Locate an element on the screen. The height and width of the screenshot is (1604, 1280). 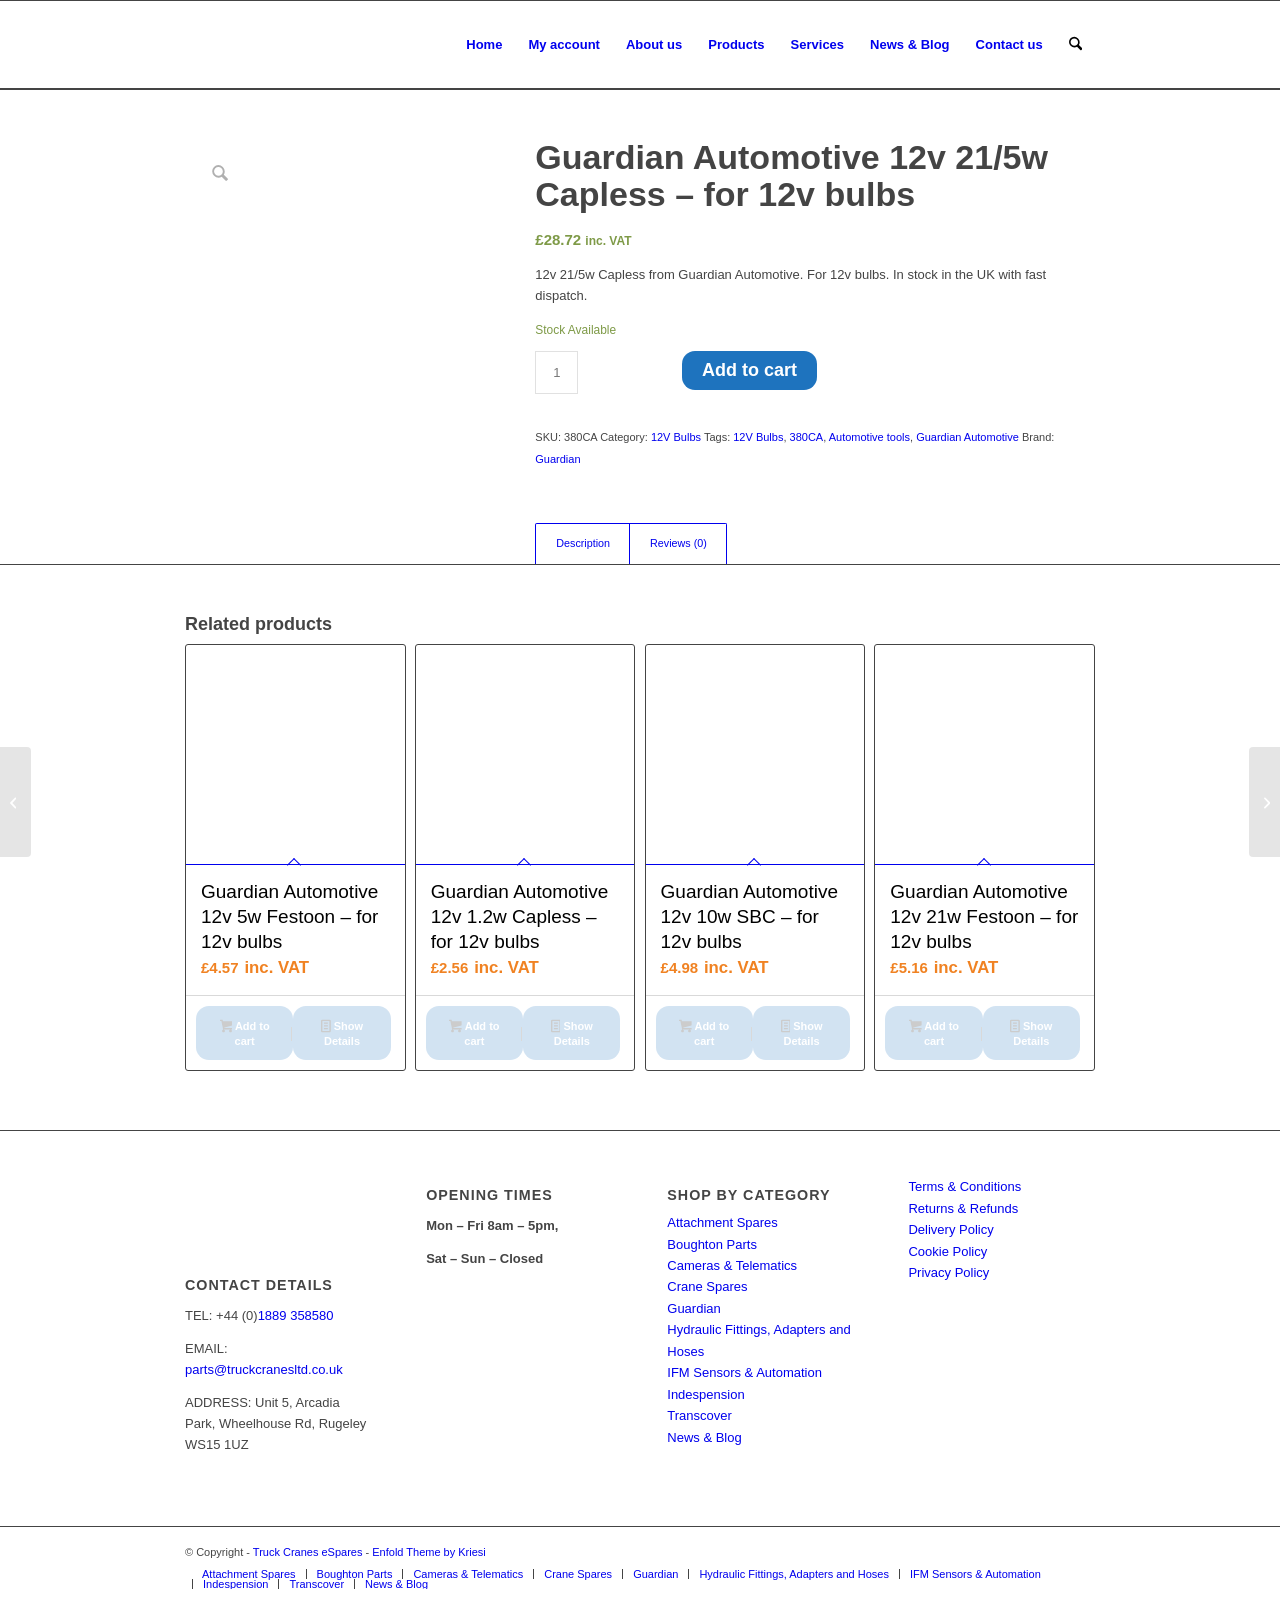
12V Bulbs is located at coordinates (676, 437).